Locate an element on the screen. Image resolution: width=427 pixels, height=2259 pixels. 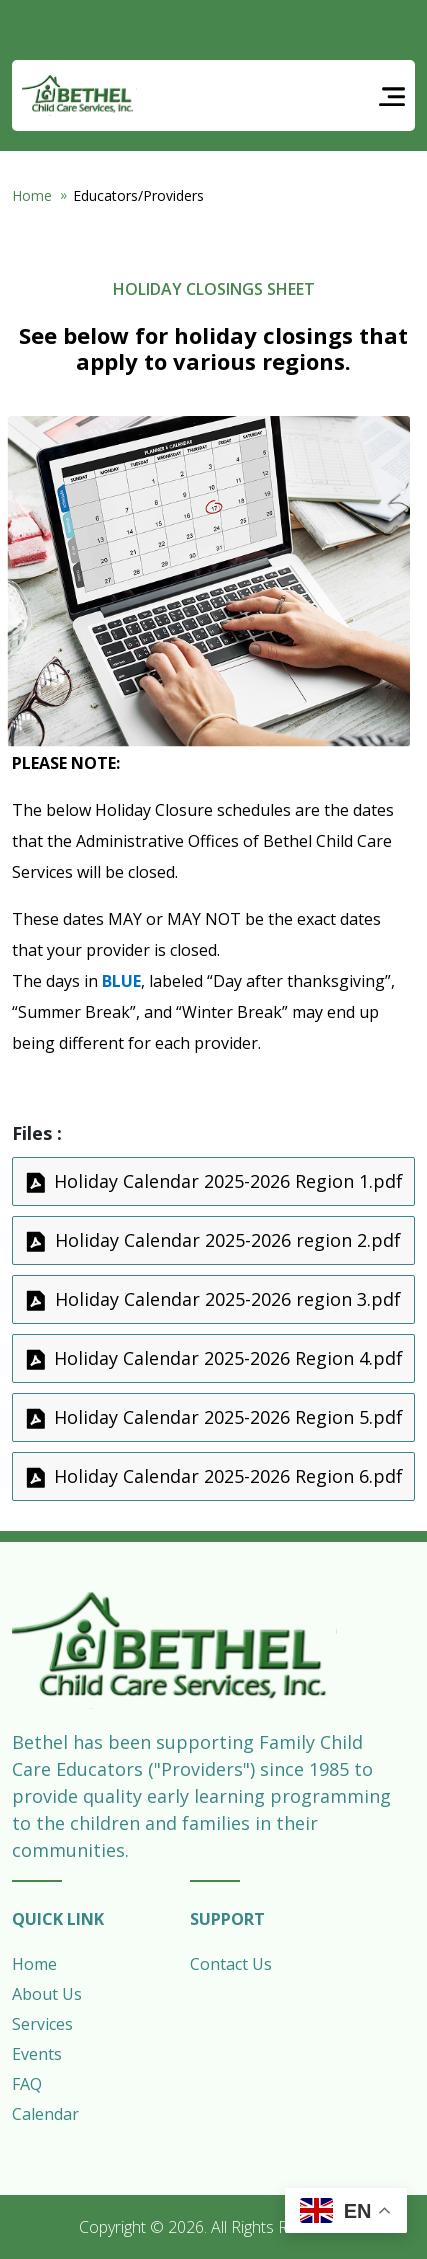
[Toggle navigation] is located at coordinates (392, 95).